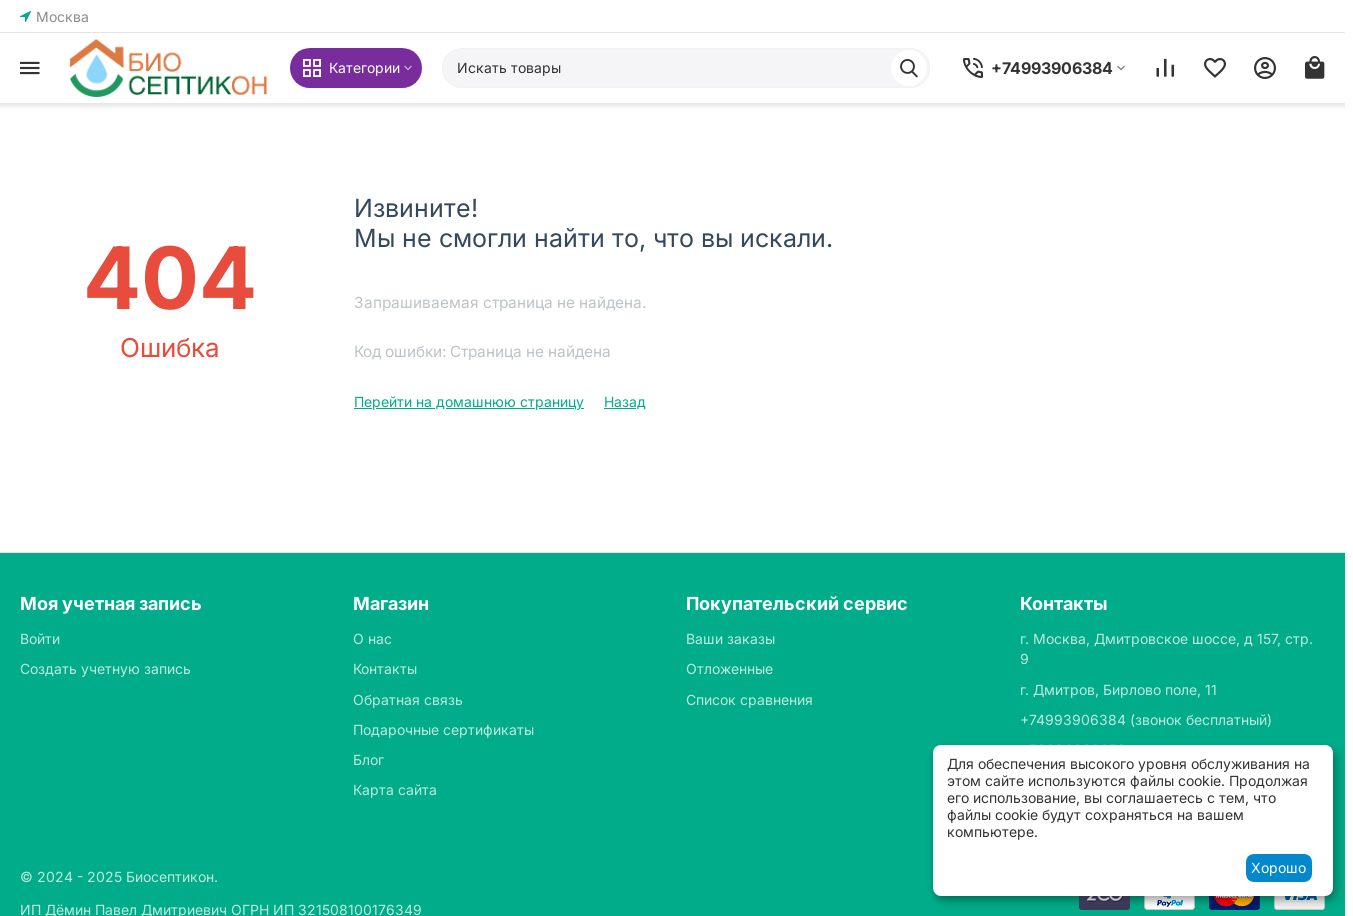 The width and height of the screenshot is (1353, 916). Describe the element at coordinates (372, 638) in the screenshot. I see `О нас` at that location.